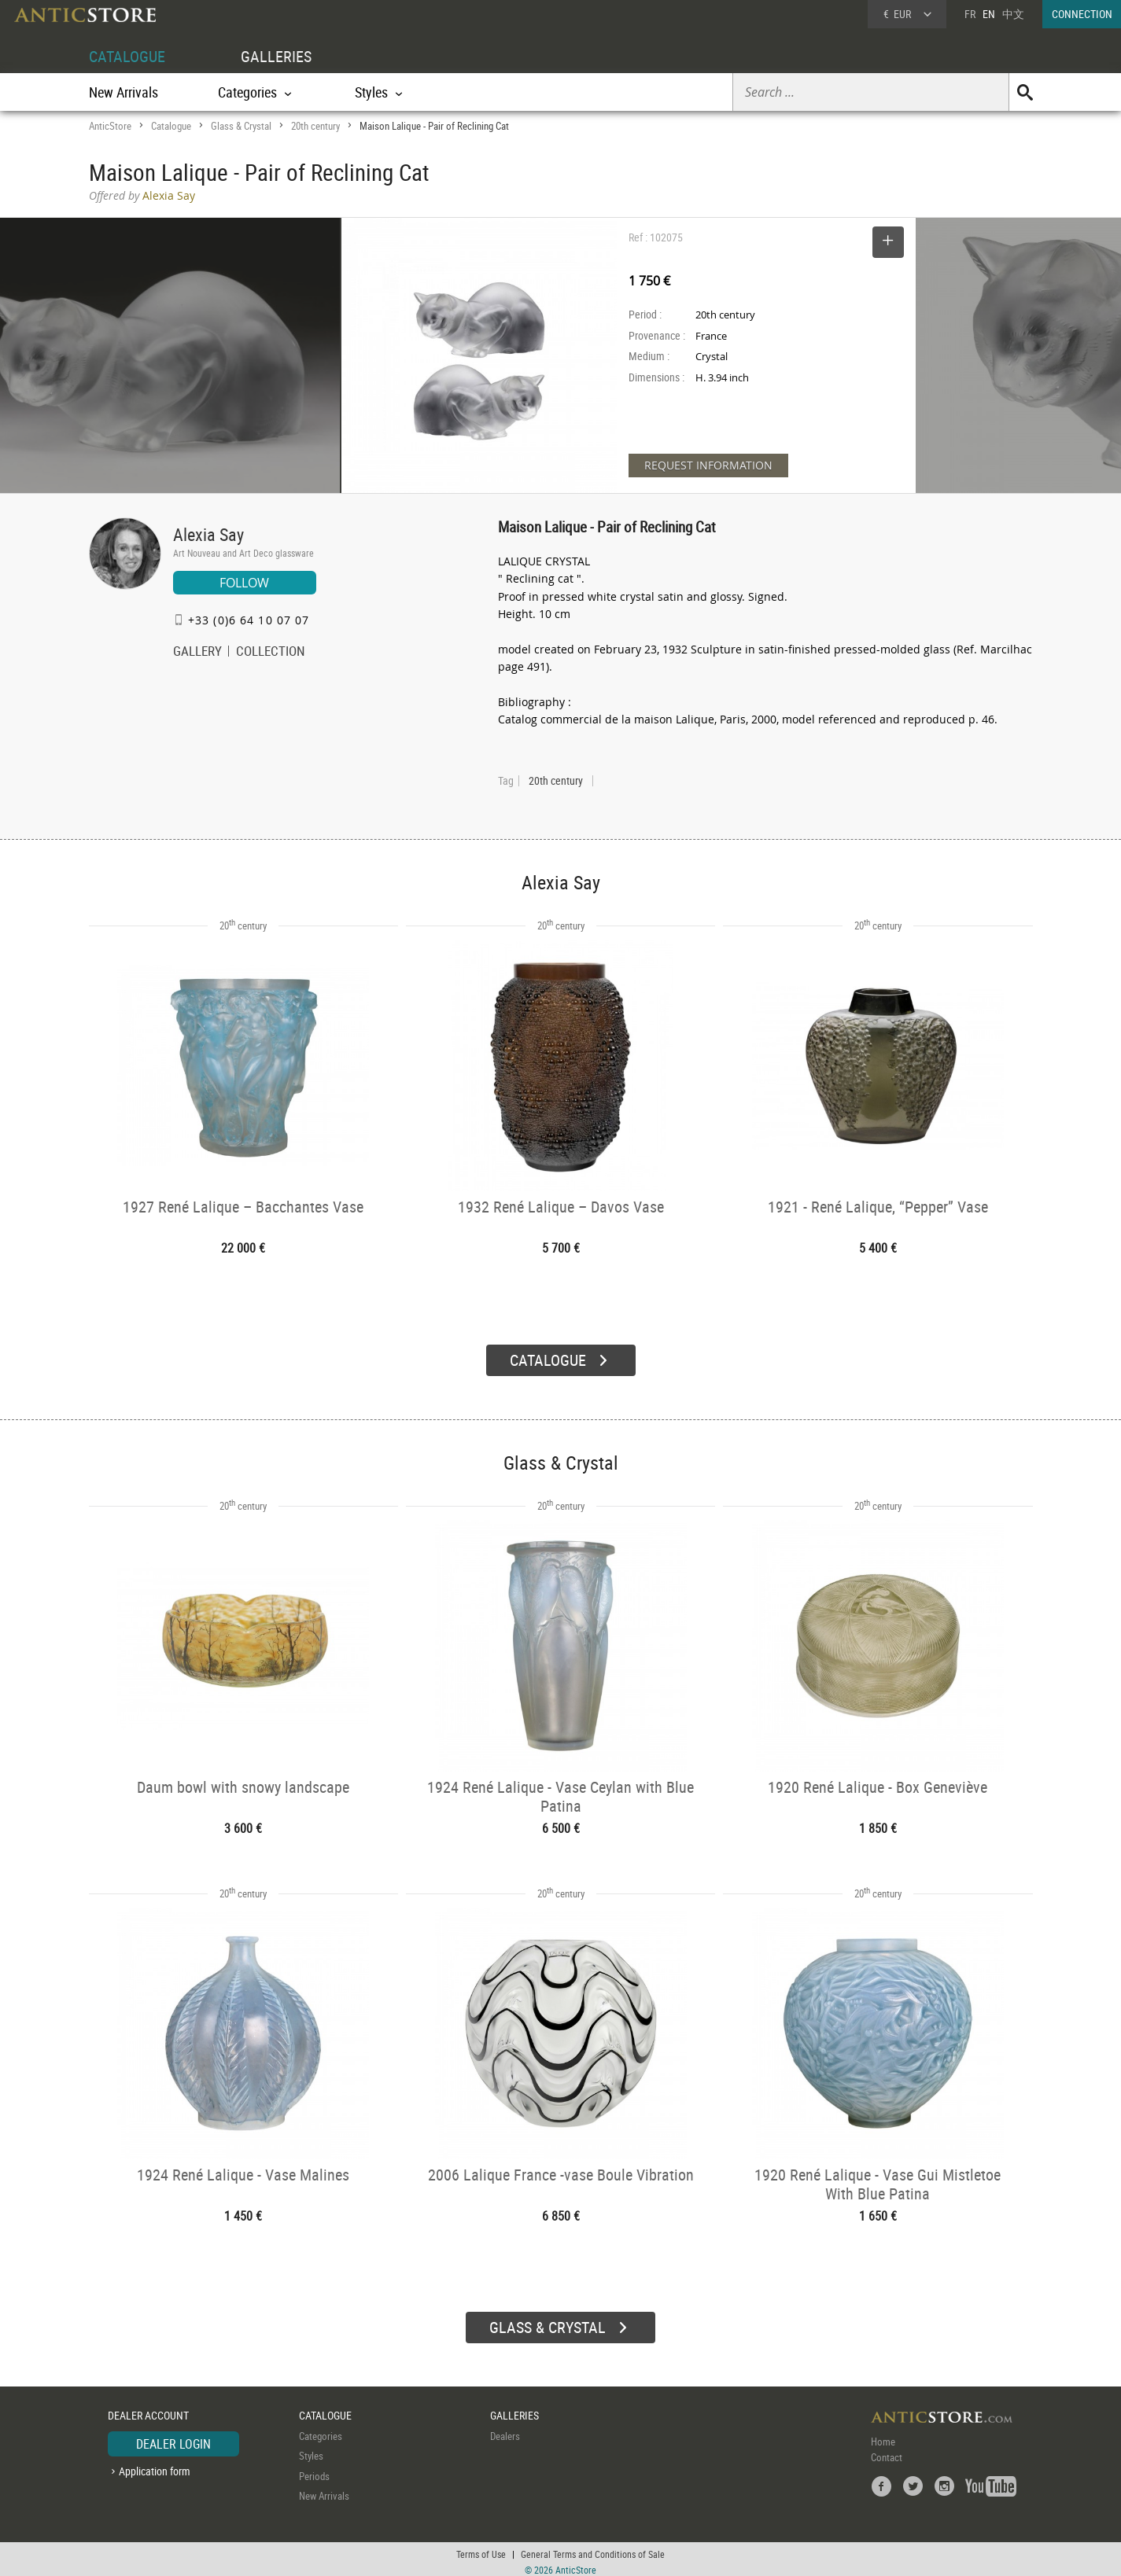  What do you see at coordinates (969, 13) in the screenshot?
I see `FR` at bounding box center [969, 13].